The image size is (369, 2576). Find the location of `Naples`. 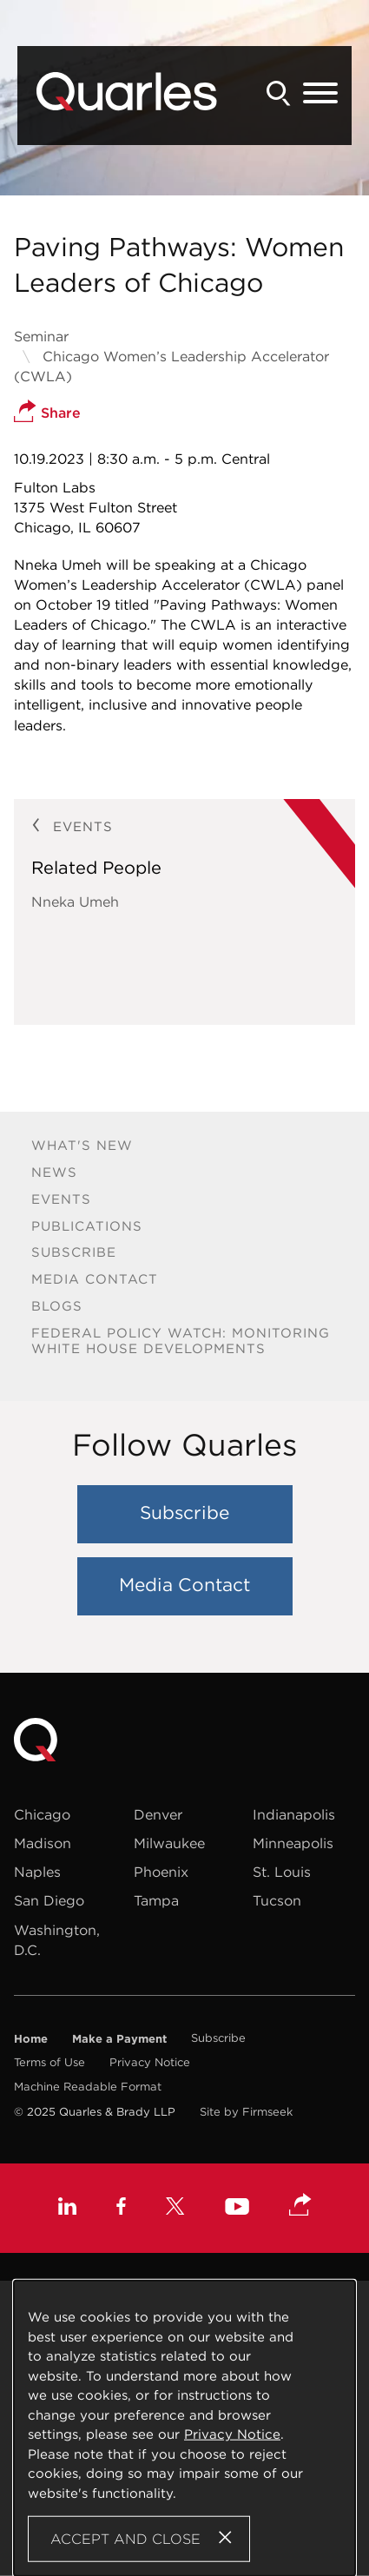

Naples is located at coordinates (37, 1871).